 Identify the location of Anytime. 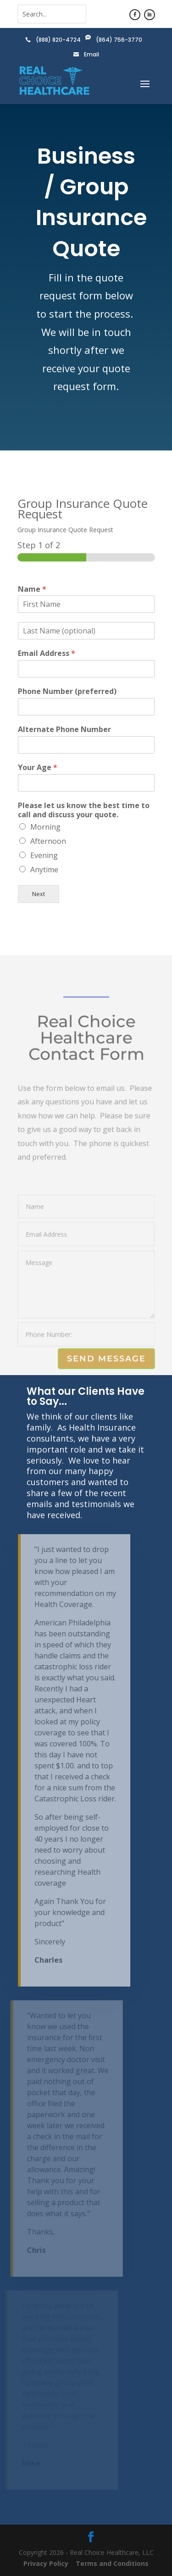
(44, 869).